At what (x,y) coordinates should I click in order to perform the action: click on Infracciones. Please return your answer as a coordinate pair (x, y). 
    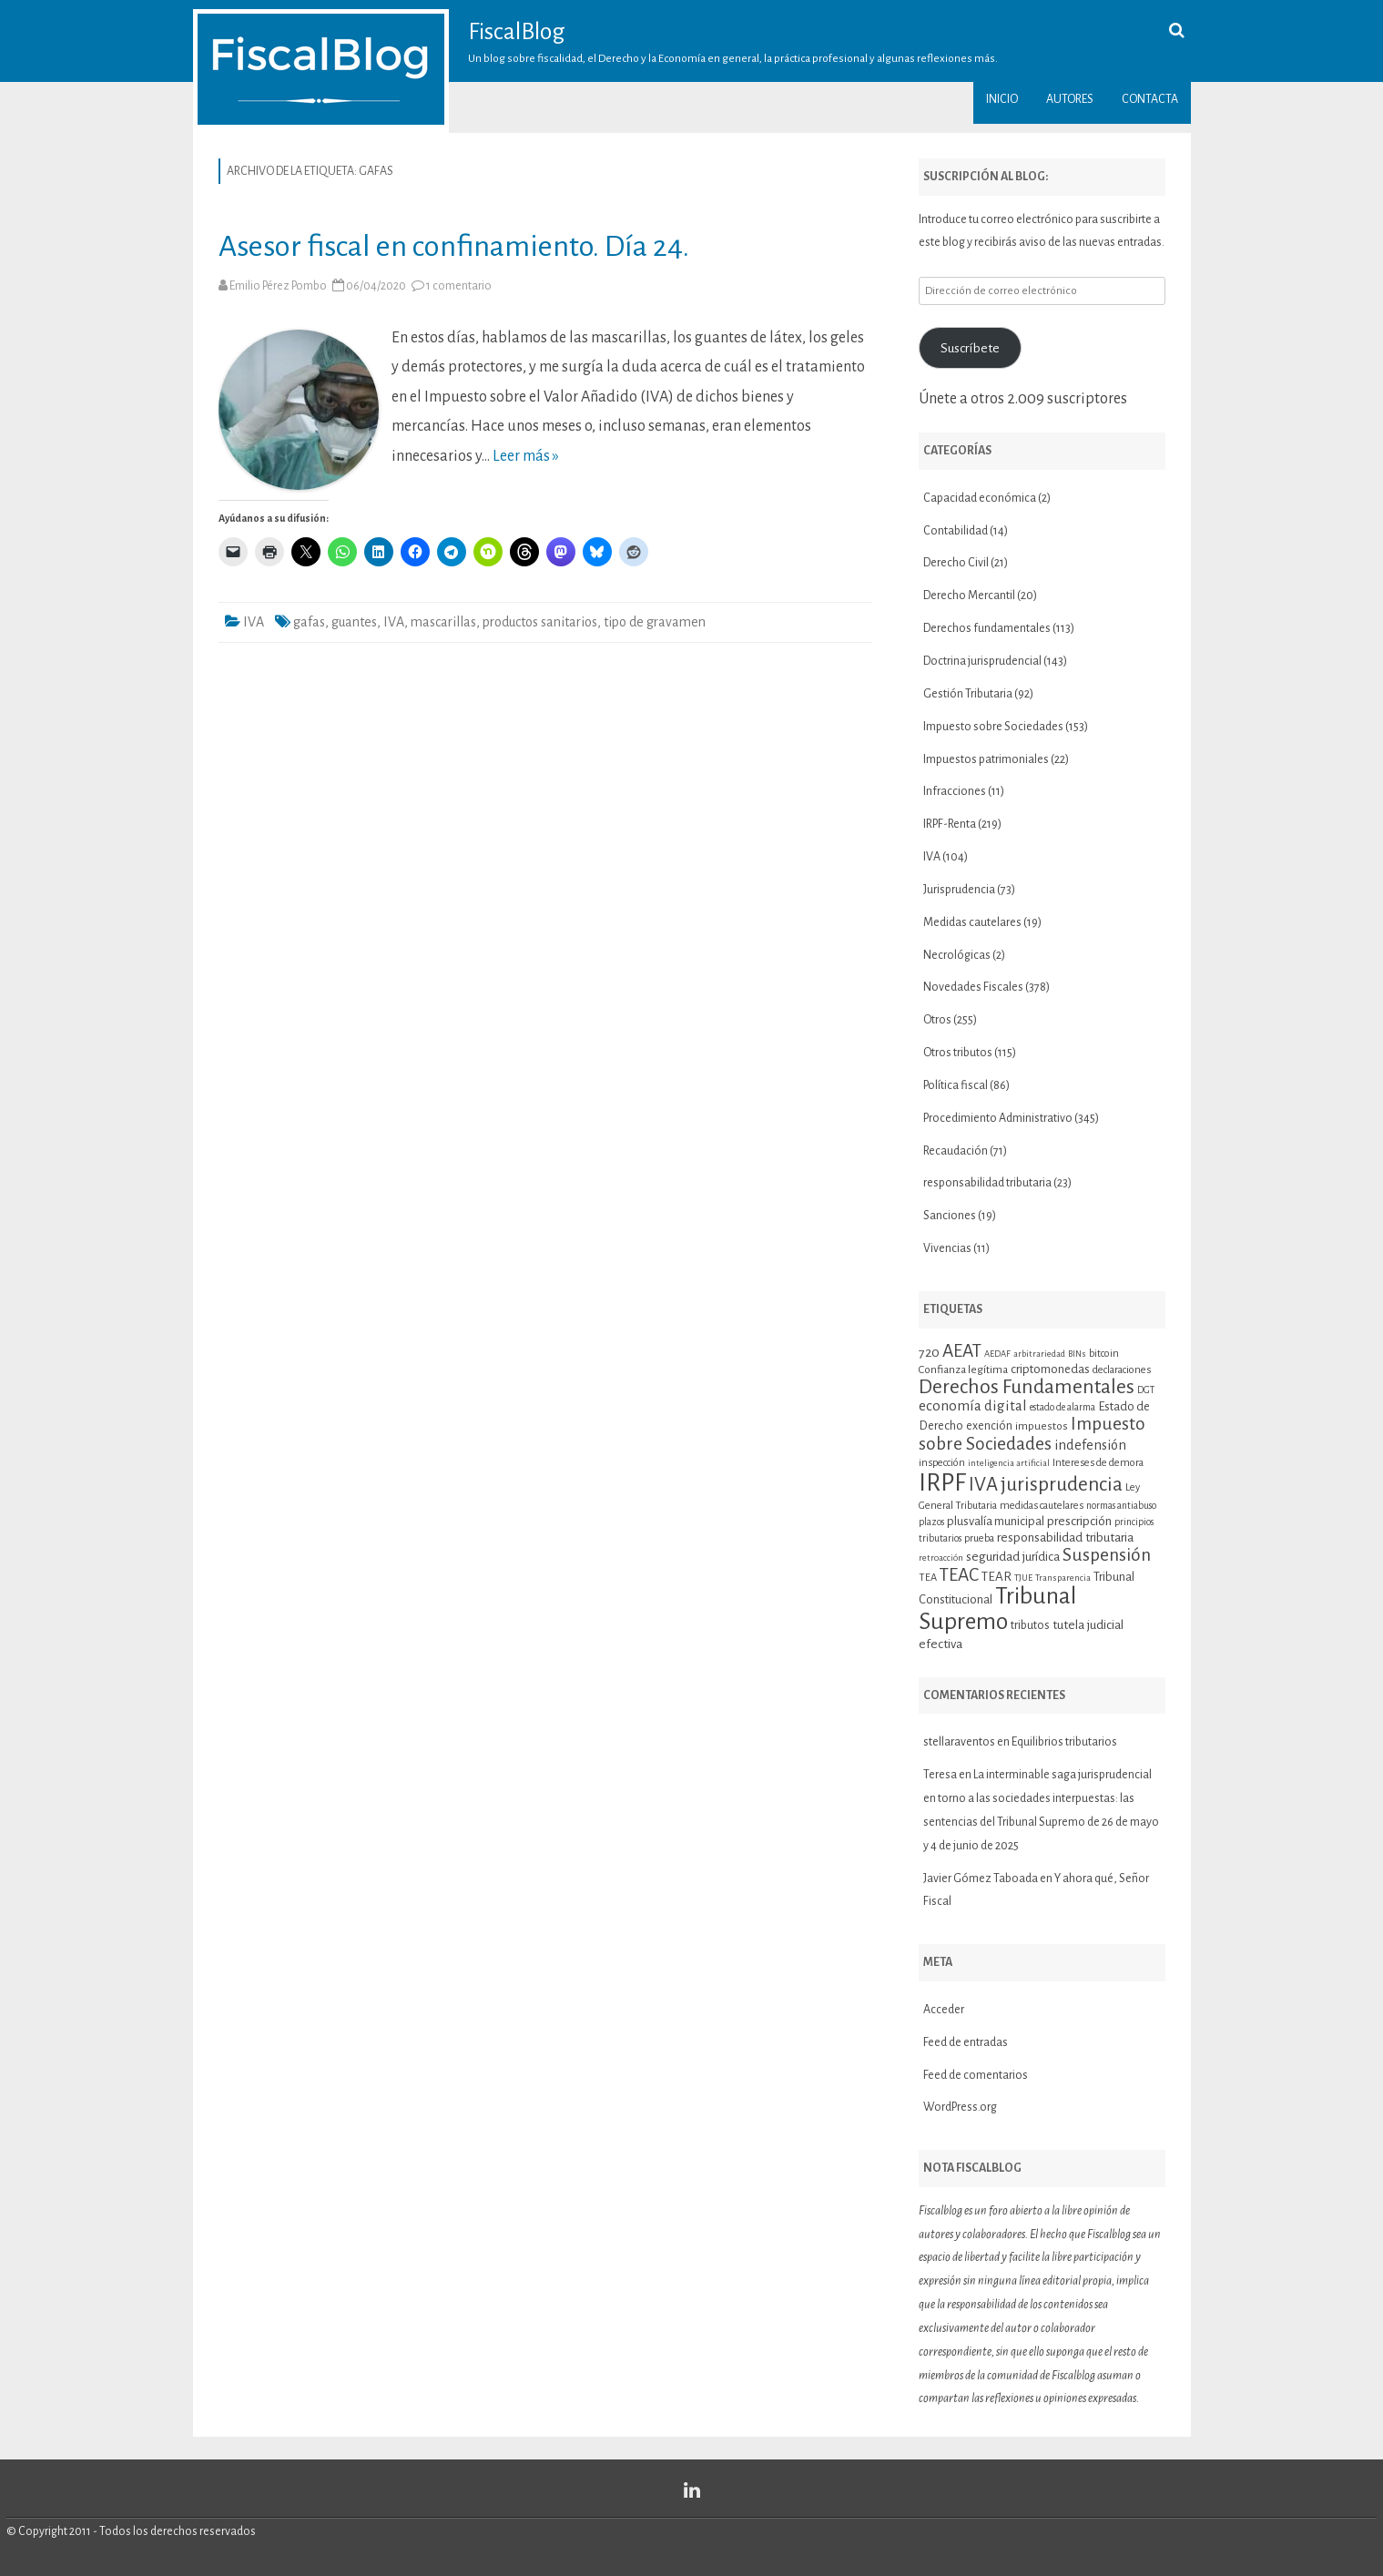
    Looking at the image, I should click on (954, 791).